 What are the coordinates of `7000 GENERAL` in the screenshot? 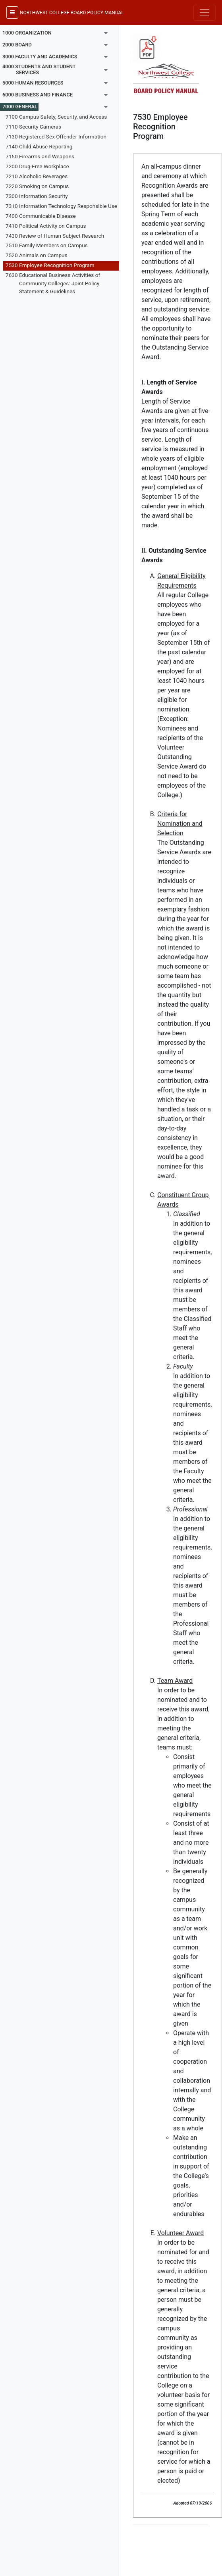 It's located at (19, 107).